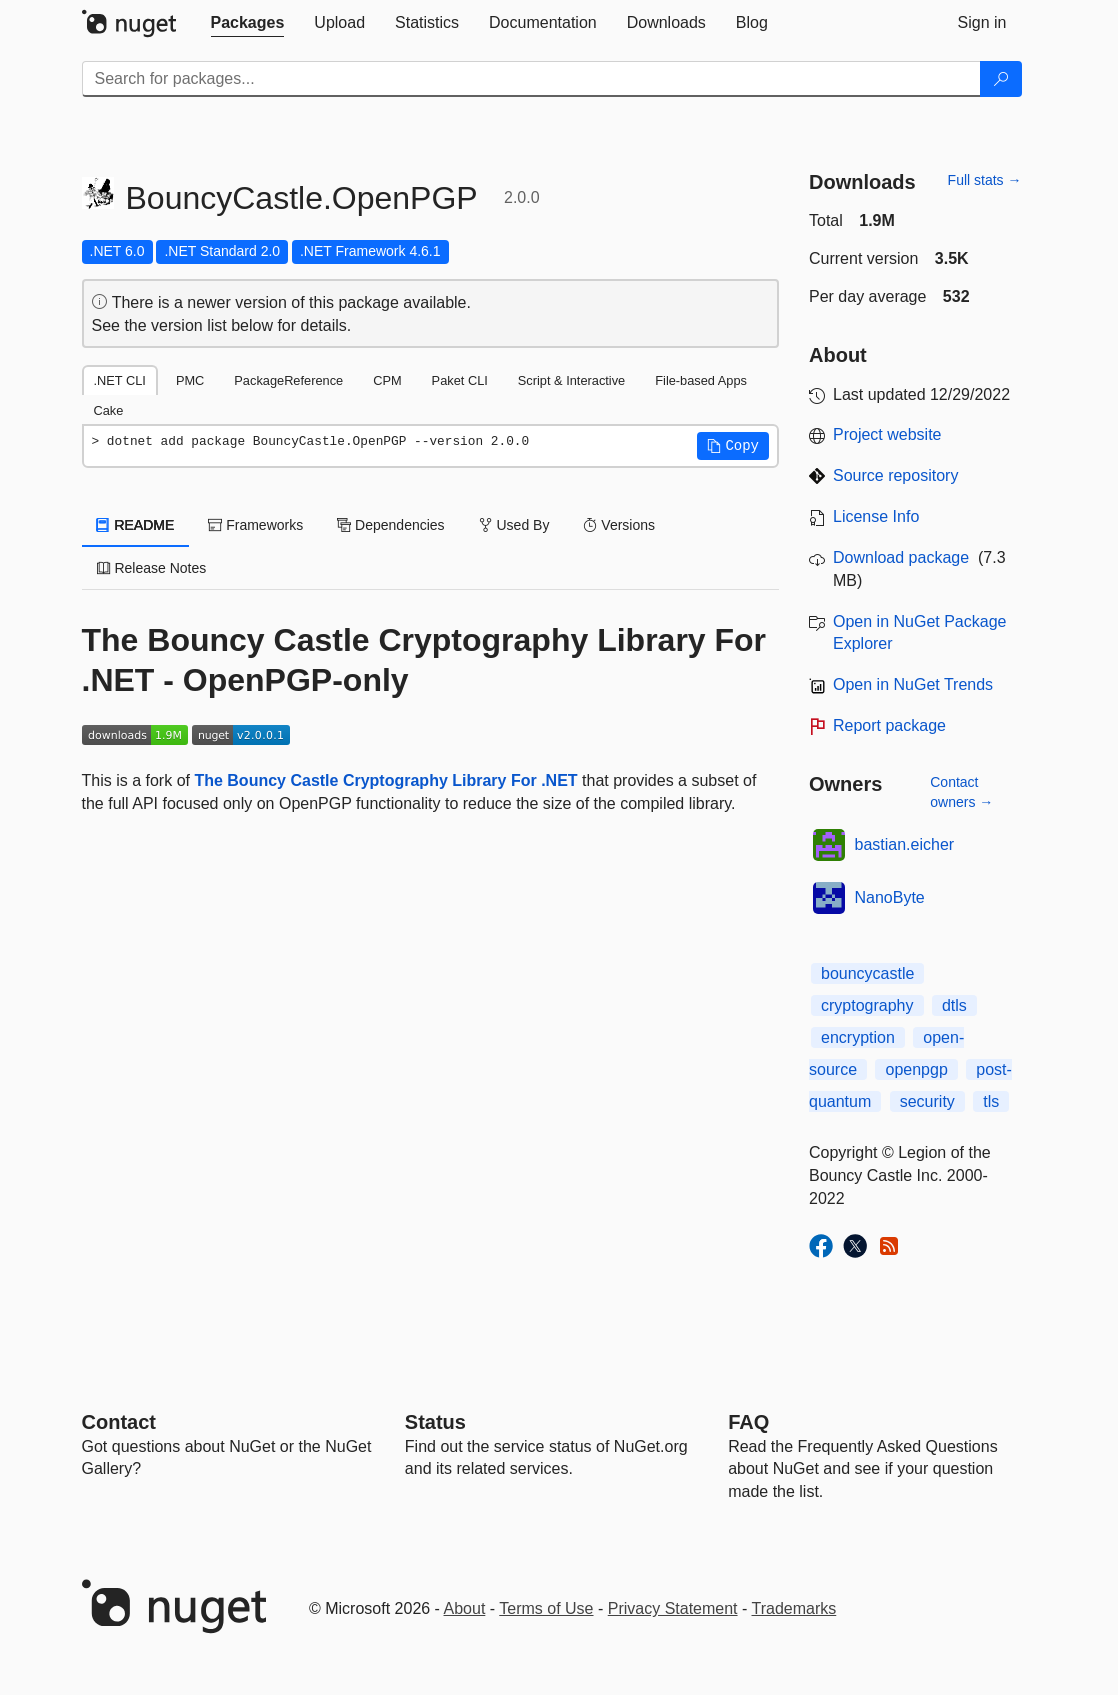 This screenshot has width=1118, height=1695. I want to click on [Frequently Asked Questions], so click(748, 1422).